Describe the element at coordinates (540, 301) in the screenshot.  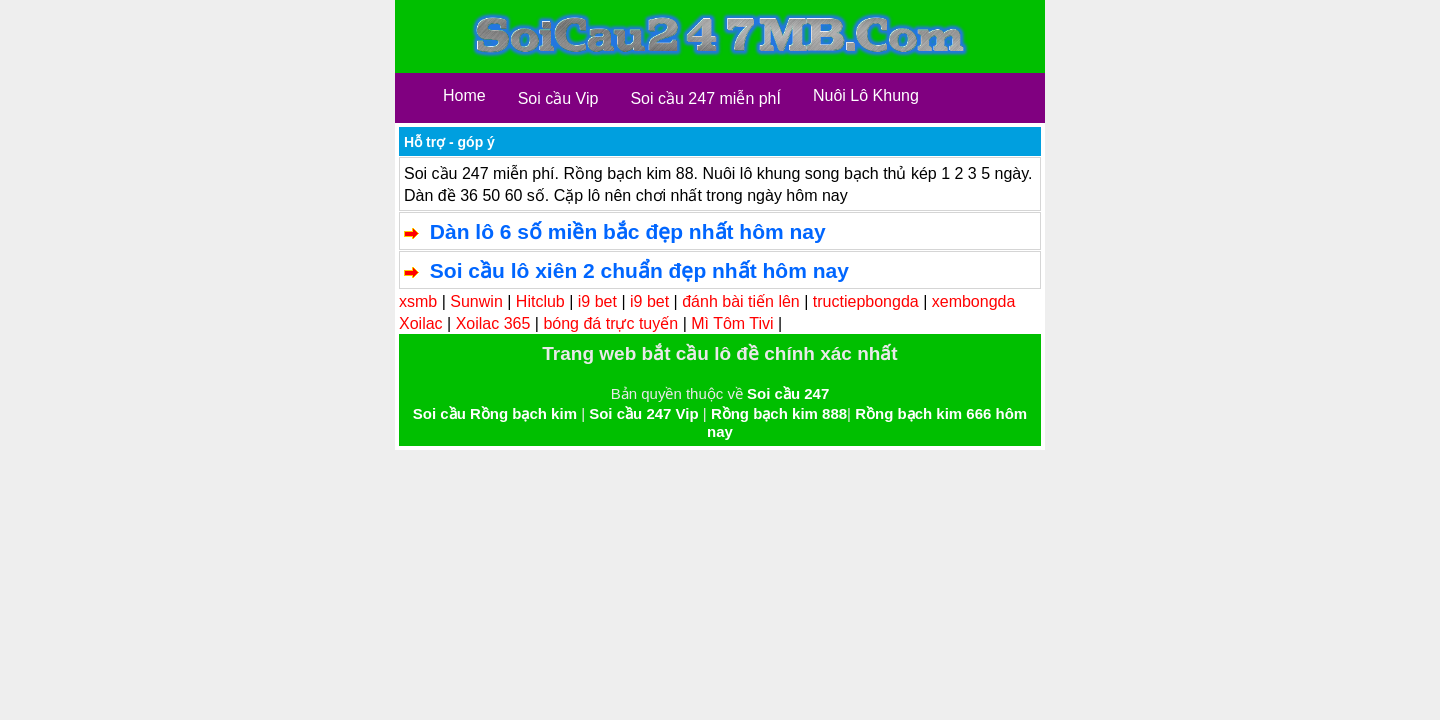
I see `Hitclub` at that location.